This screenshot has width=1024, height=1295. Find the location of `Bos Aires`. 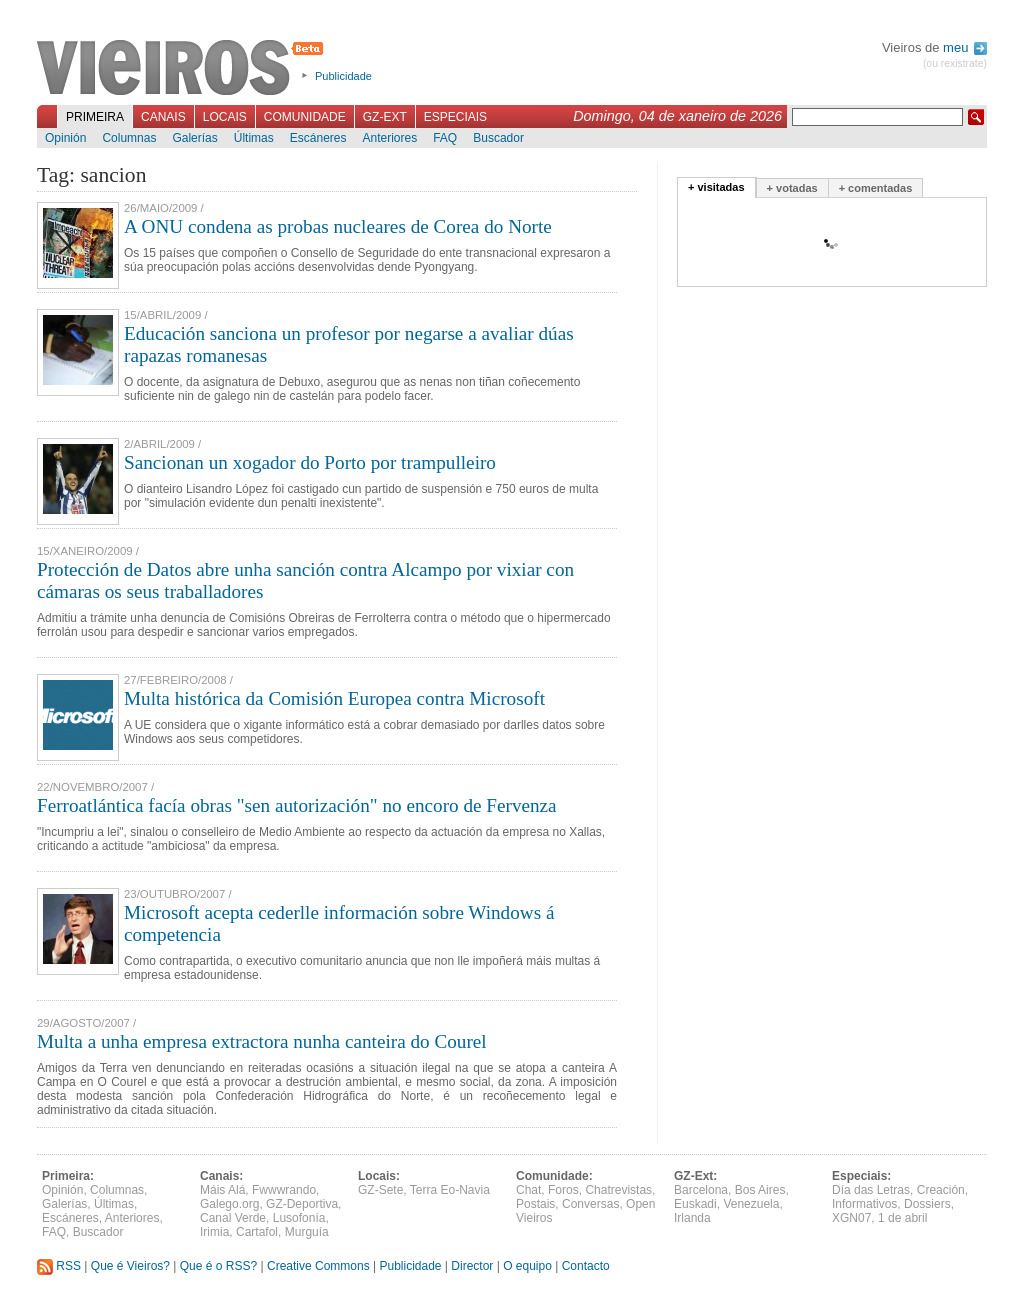

Bos Aires is located at coordinates (760, 1190).